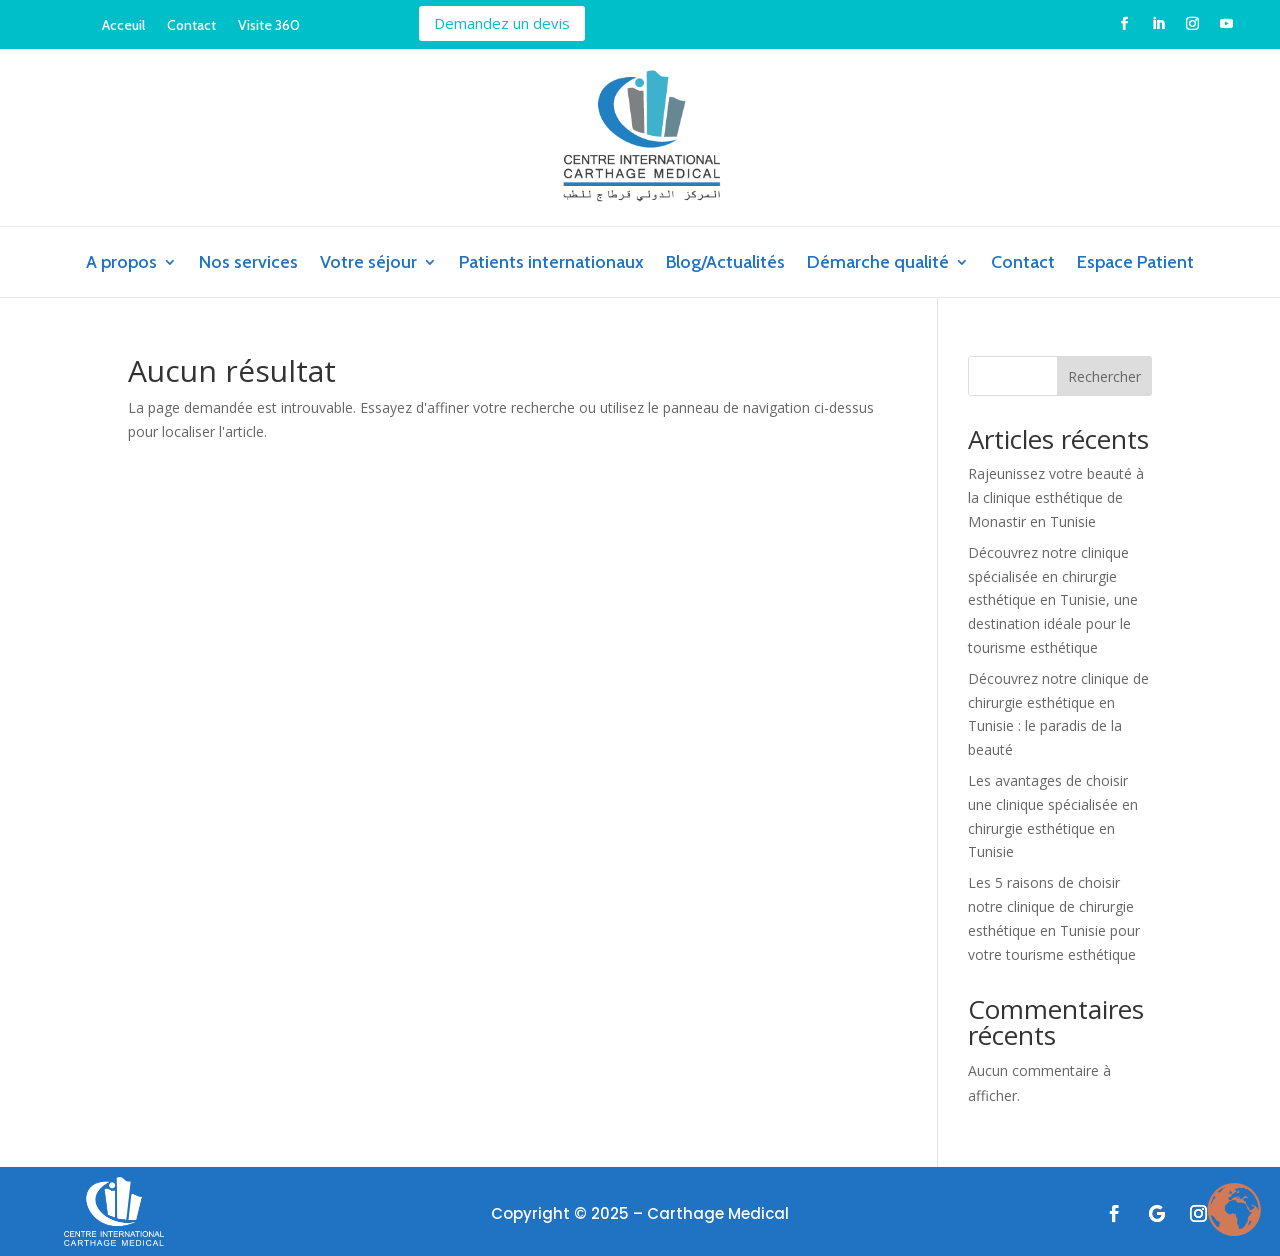 Image resolution: width=1280 pixels, height=1256 pixels. I want to click on Rajeunissez votre beauté à la clinique esthétique de Monastir en Tunisie, so click(1056, 497).